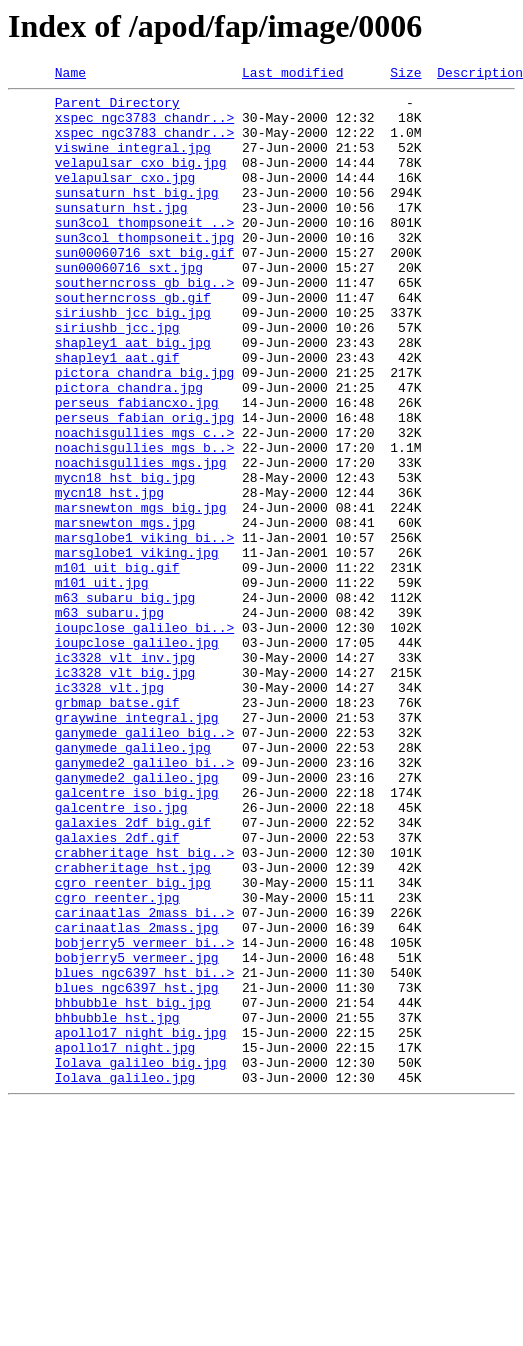 This screenshot has height=1346, width=523. What do you see at coordinates (144, 288) in the screenshot?
I see `sun00060716_sxt_big.gif` at bounding box center [144, 288].